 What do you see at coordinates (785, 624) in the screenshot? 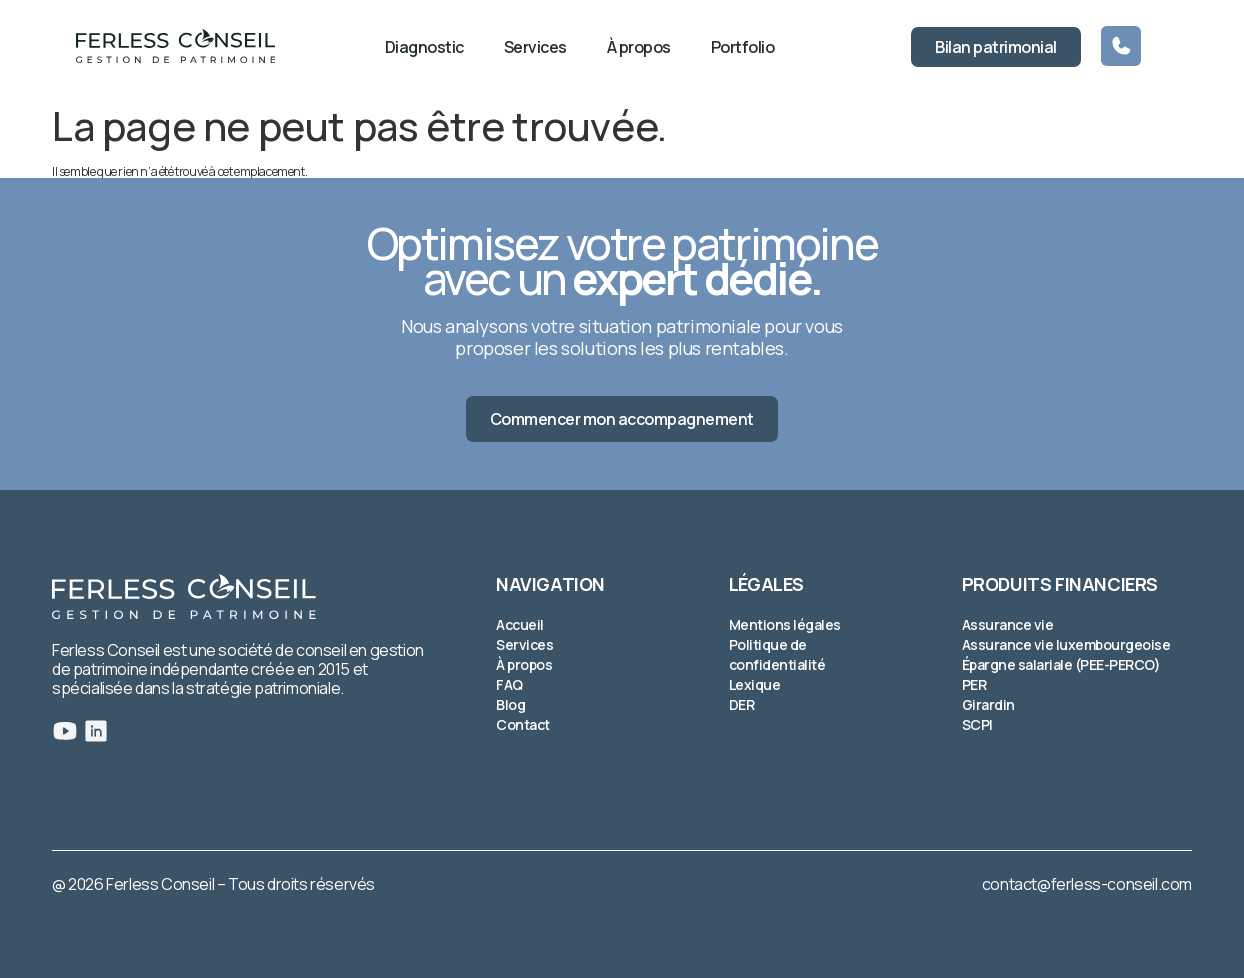
I see `Mentions légales` at bounding box center [785, 624].